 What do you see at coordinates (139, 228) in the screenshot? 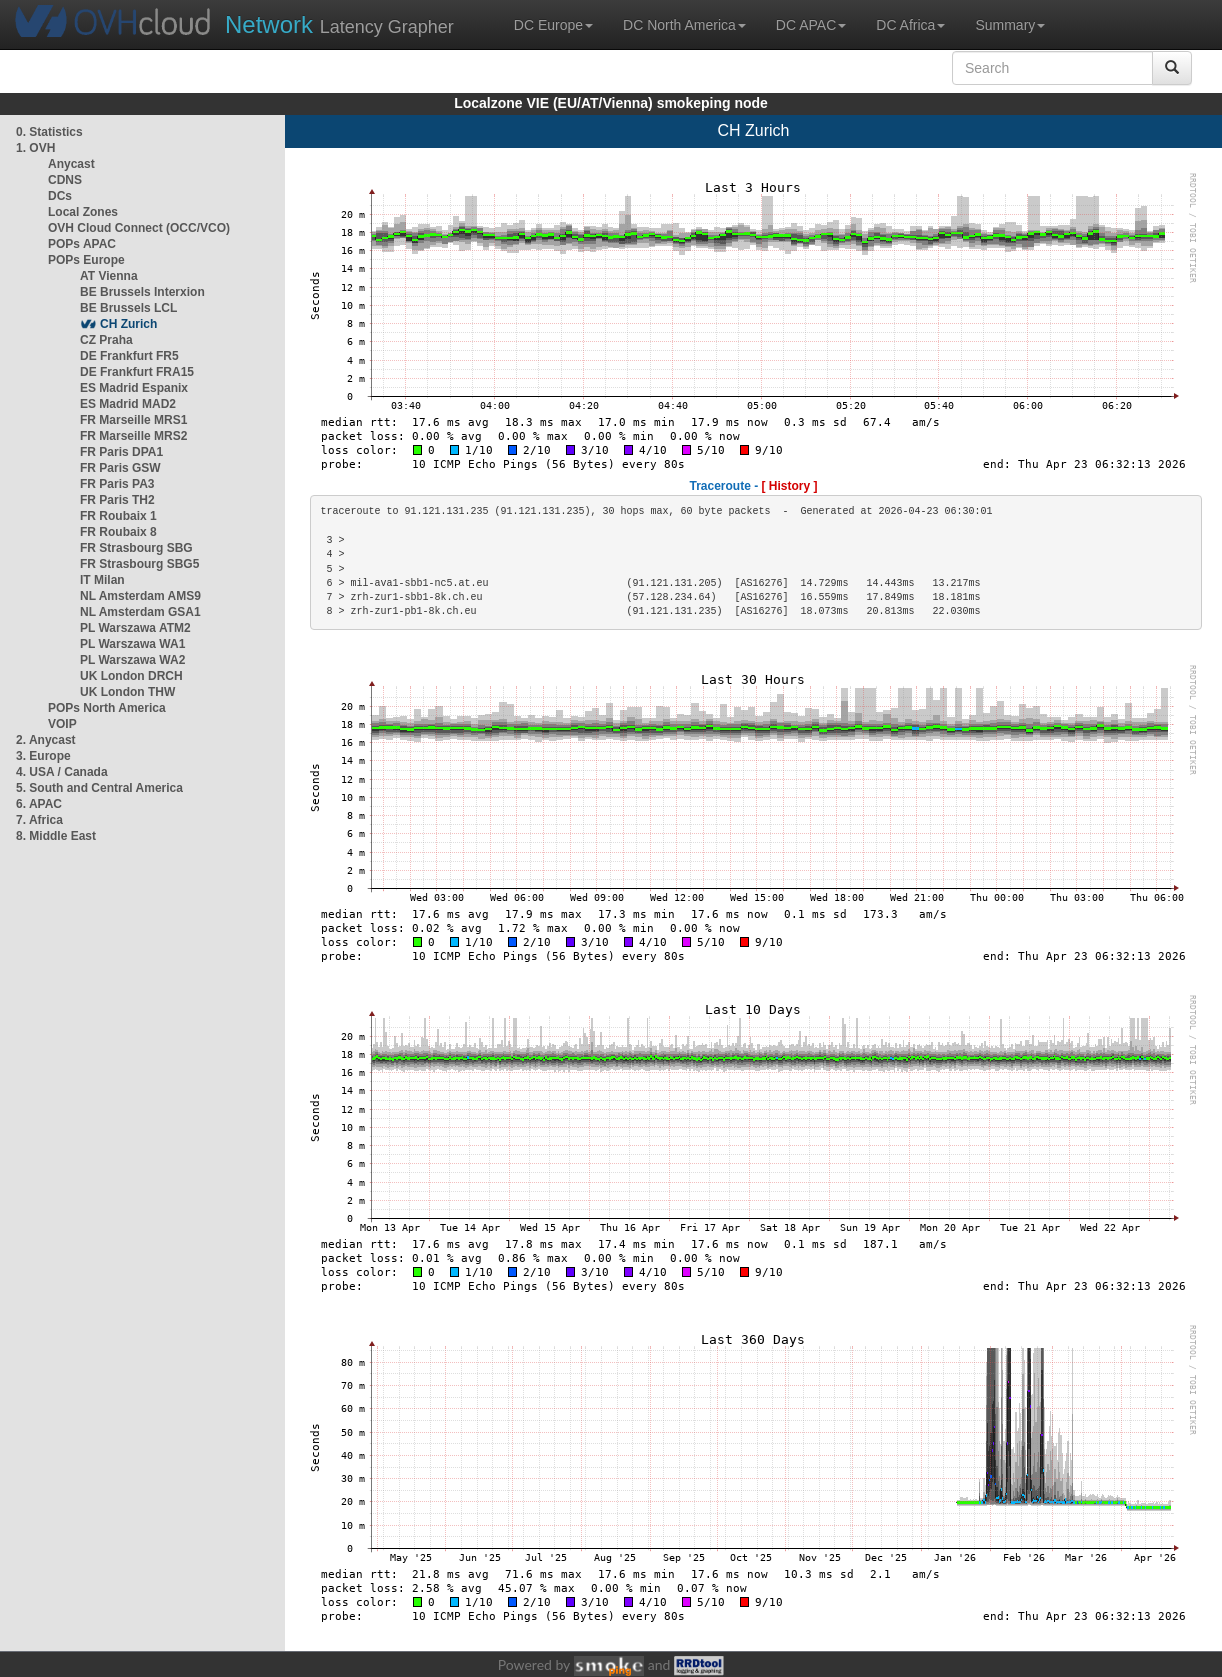
I see `OVH Cloud Connect (OCC/VCO)` at bounding box center [139, 228].